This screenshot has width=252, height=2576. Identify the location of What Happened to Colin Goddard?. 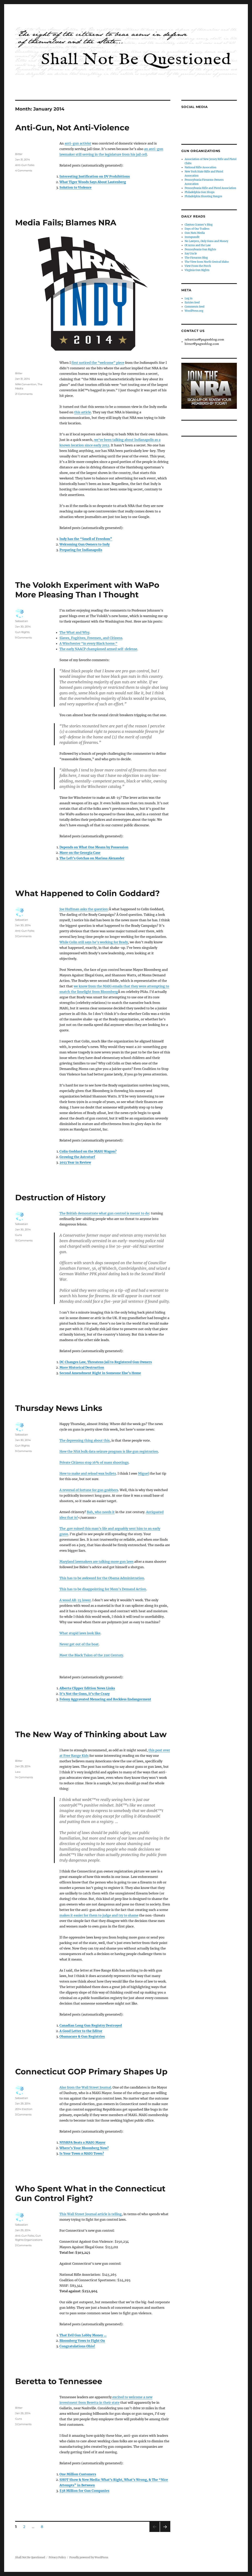
(87, 893).